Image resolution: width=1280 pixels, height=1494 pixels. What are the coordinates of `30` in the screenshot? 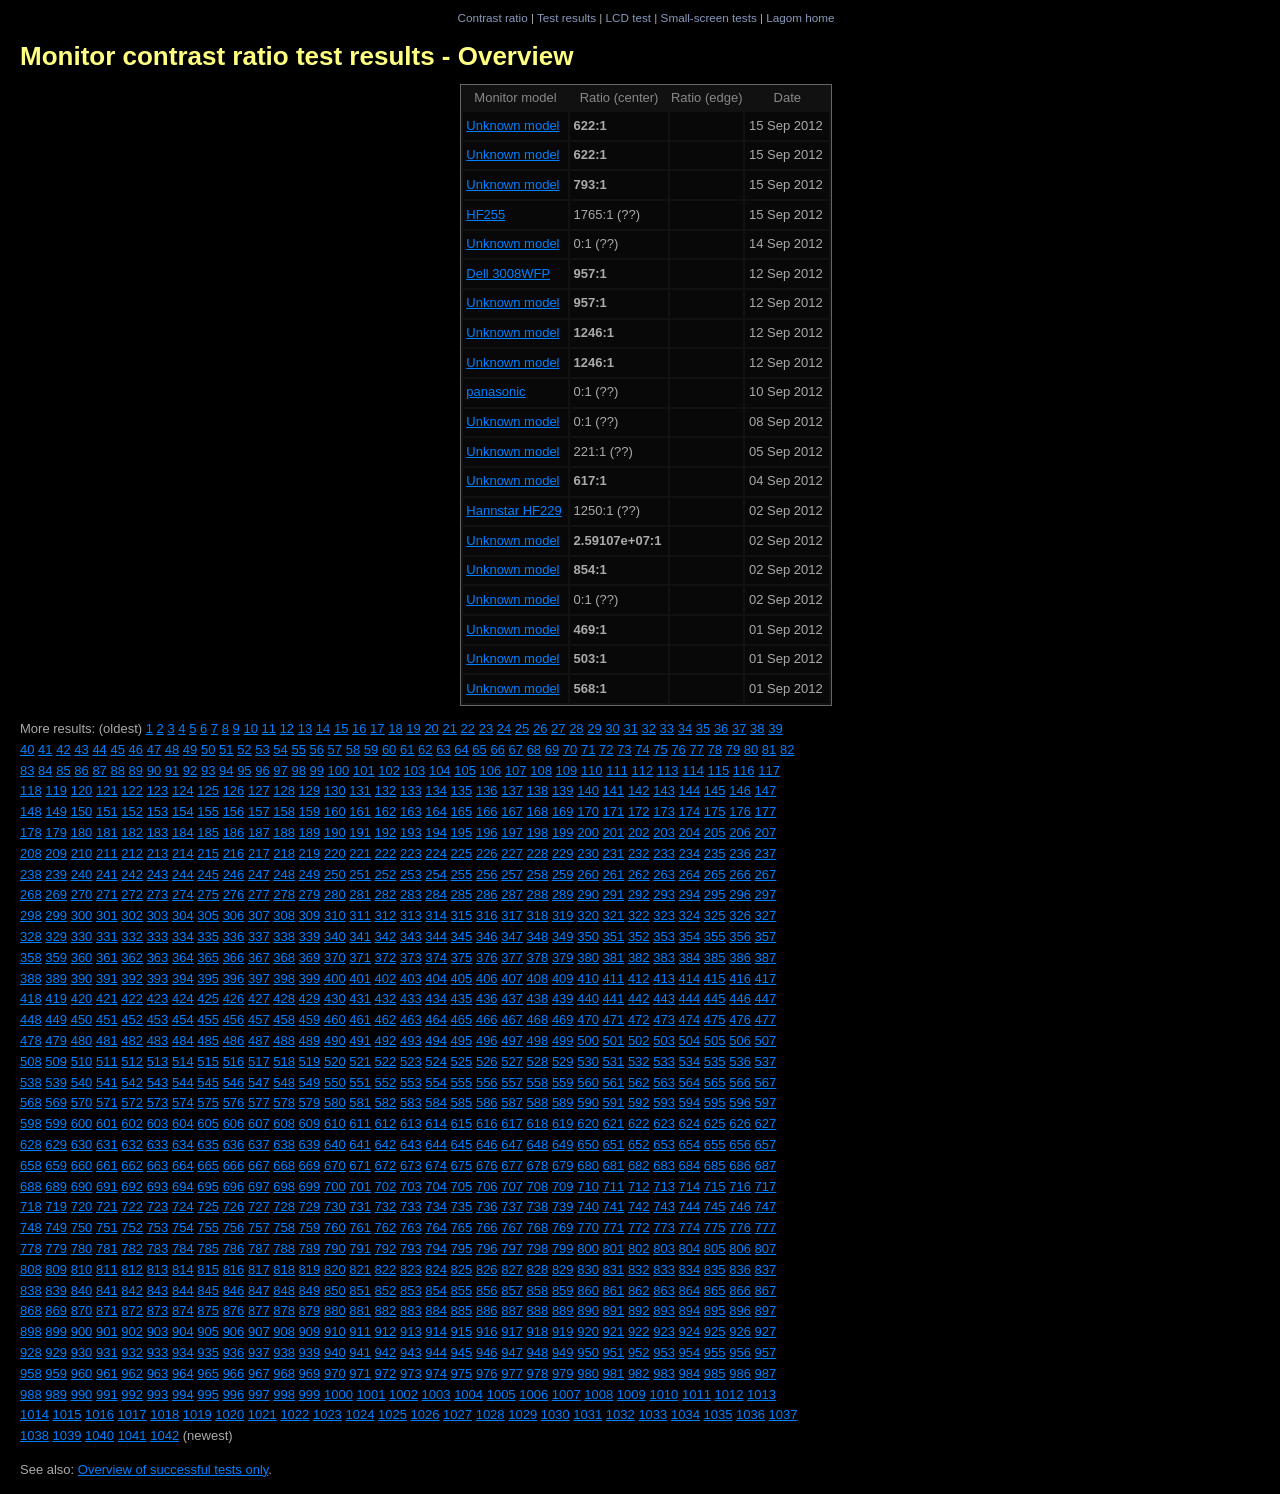 It's located at (612, 728).